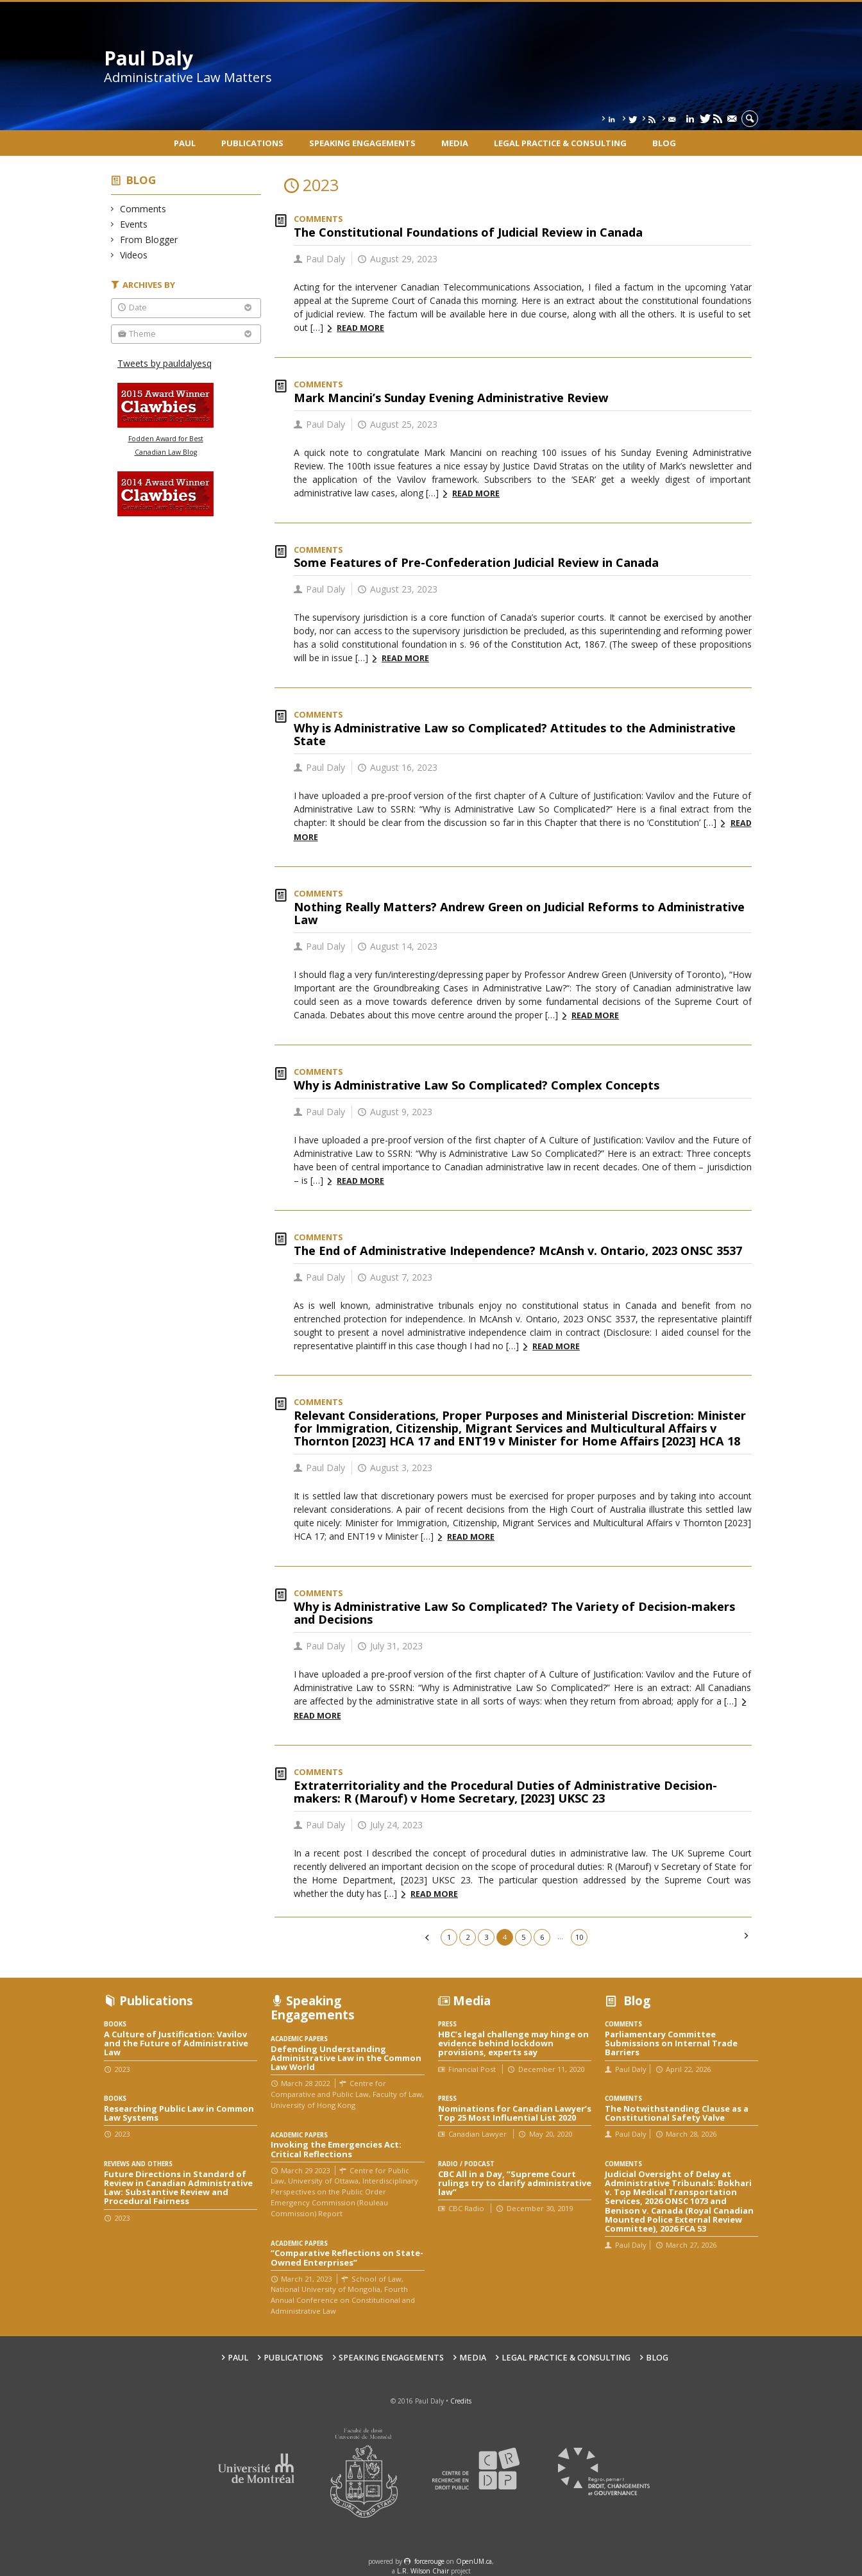 The width and height of the screenshot is (862, 2576). I want to click on Tweets by pauldalyesq, so click(164, 363).